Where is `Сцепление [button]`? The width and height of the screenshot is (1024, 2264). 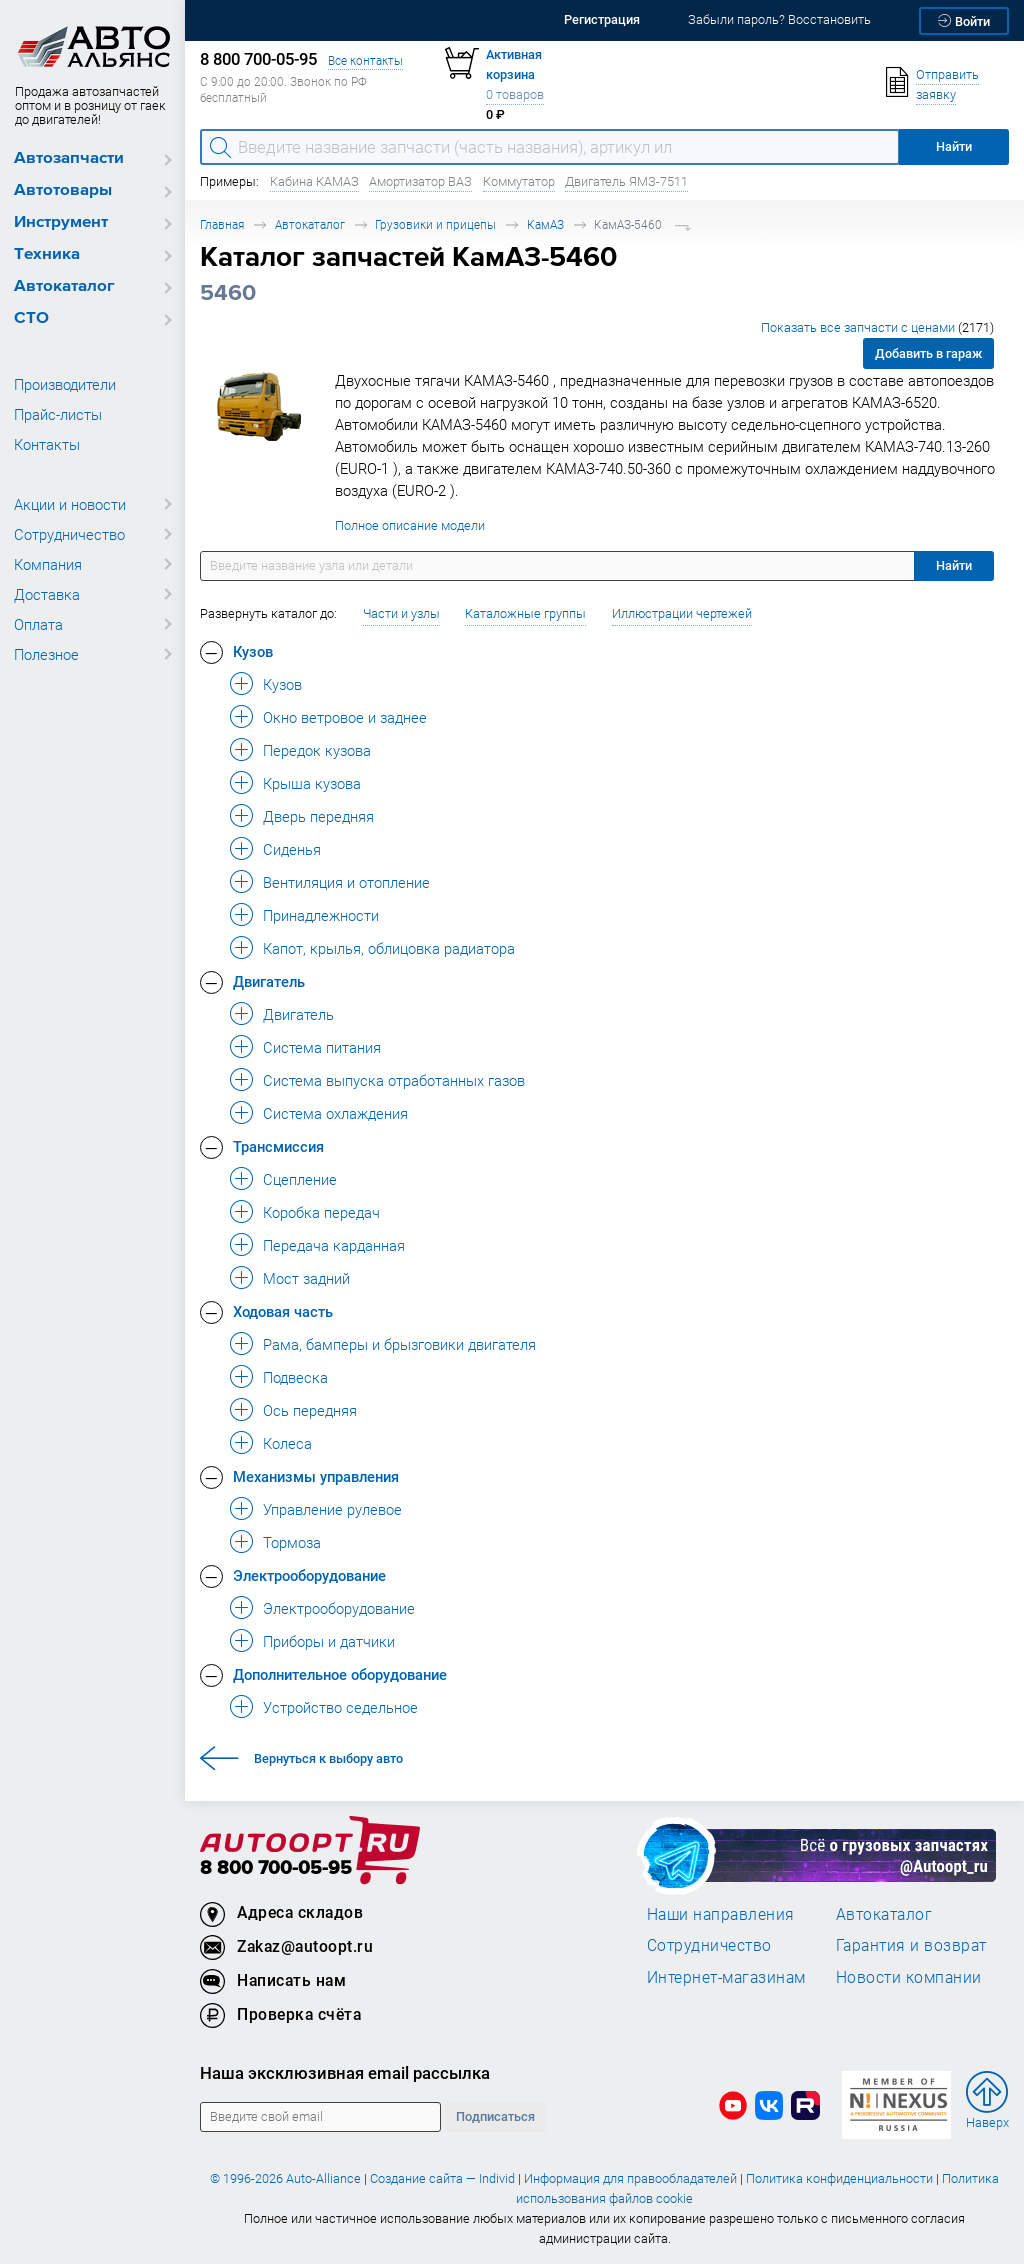 Сцепление [button] is located at coordinates (300, 1179).